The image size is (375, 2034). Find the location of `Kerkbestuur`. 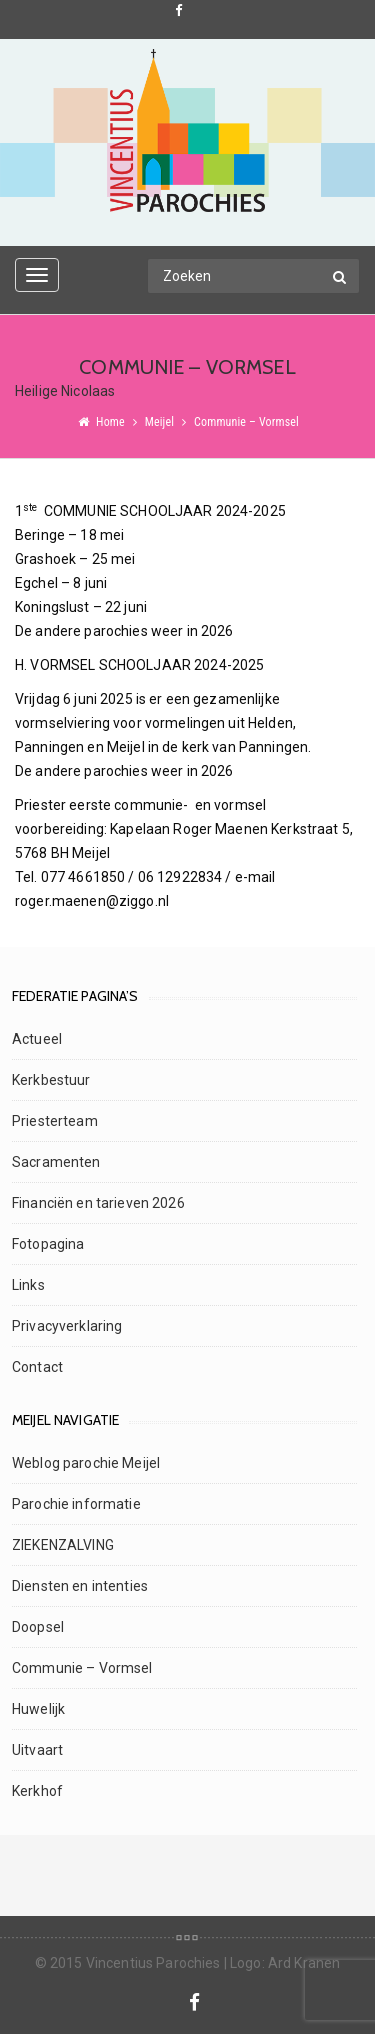

Kerkbestuur is located at coordinates (51, 1080).